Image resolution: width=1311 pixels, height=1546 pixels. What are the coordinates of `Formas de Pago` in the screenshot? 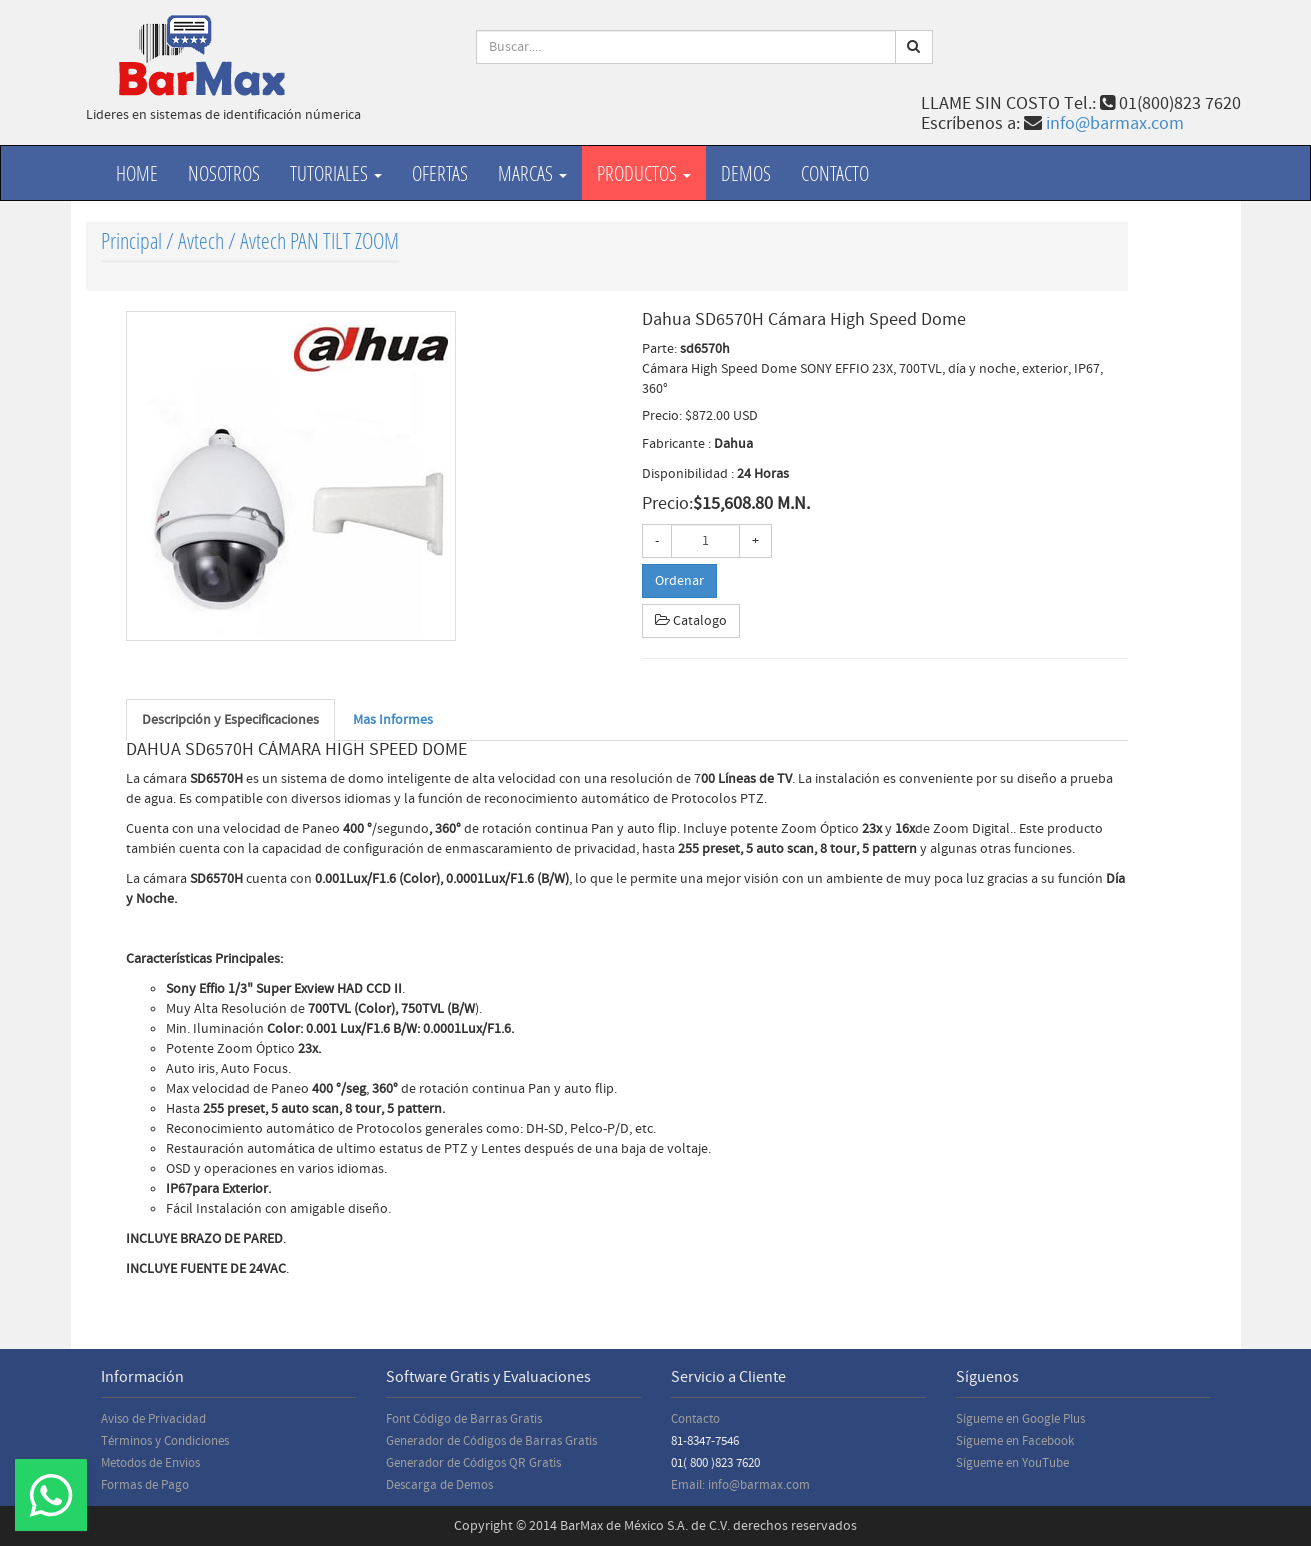 It's located at (145, 1485).